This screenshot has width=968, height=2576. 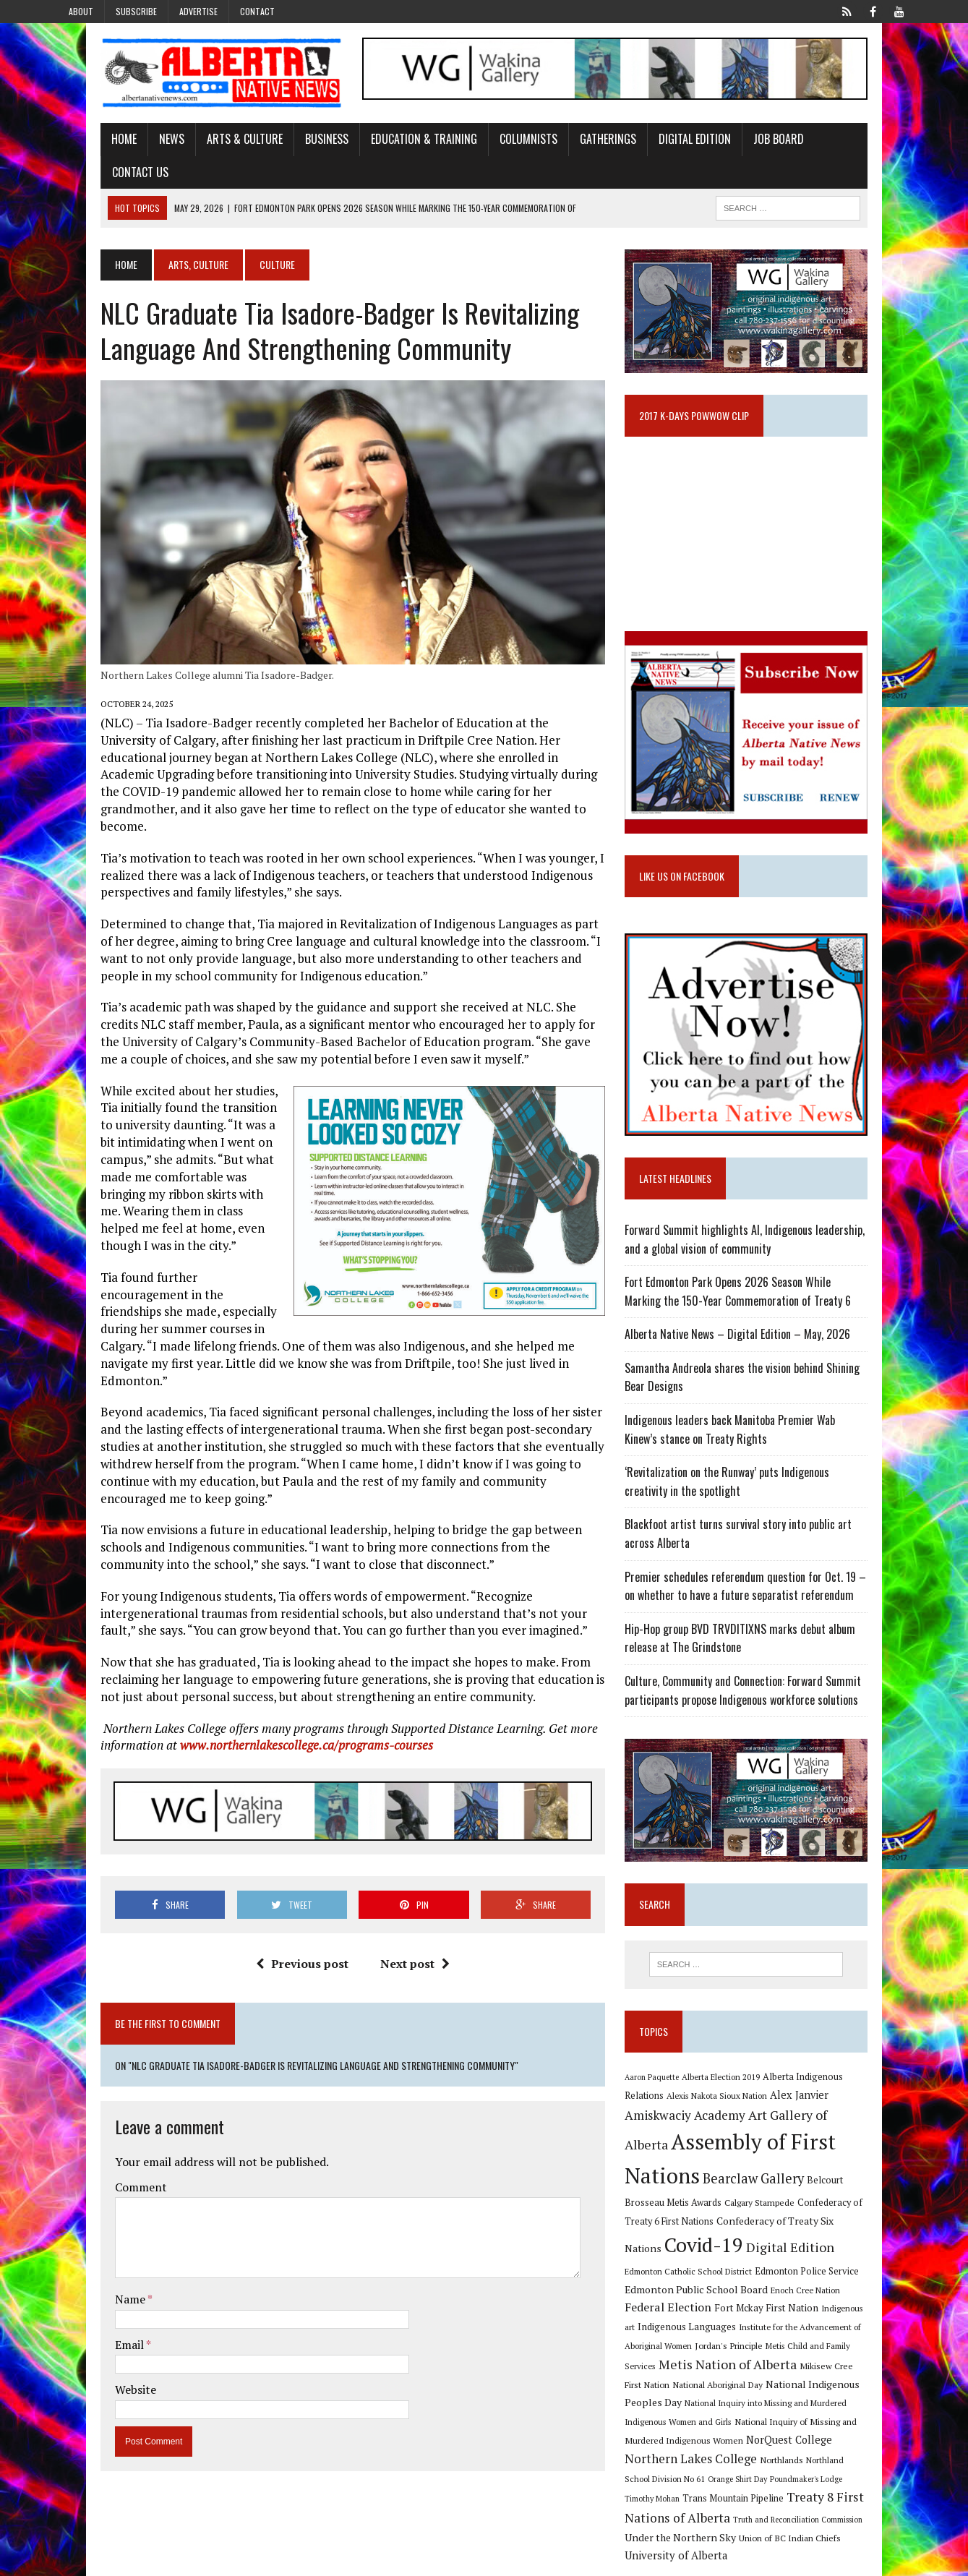 I want to click on Art Gallery of Alberta [Art Gallery of Alberta (23 items)], so click(x=757, y=2136).